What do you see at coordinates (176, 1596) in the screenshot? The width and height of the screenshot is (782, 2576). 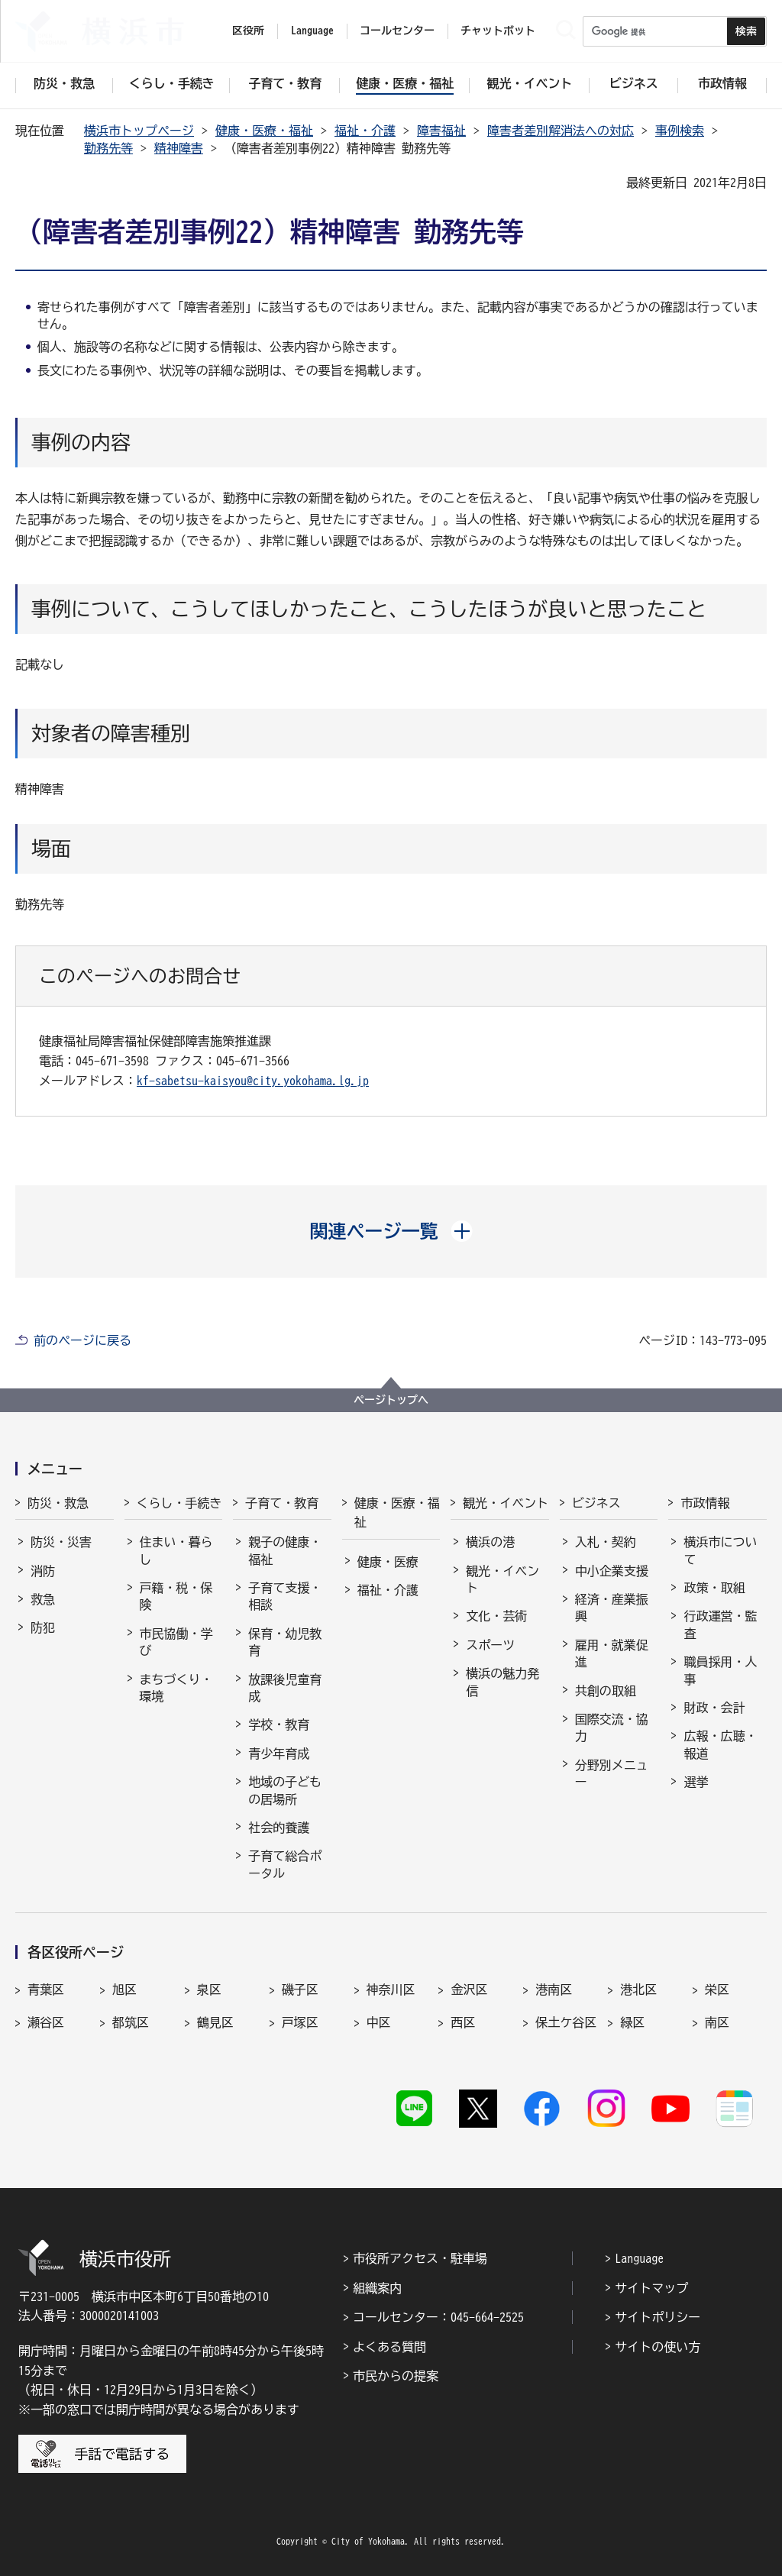 I see `戸籍・税・保険` at bounding box center [176, 1596].